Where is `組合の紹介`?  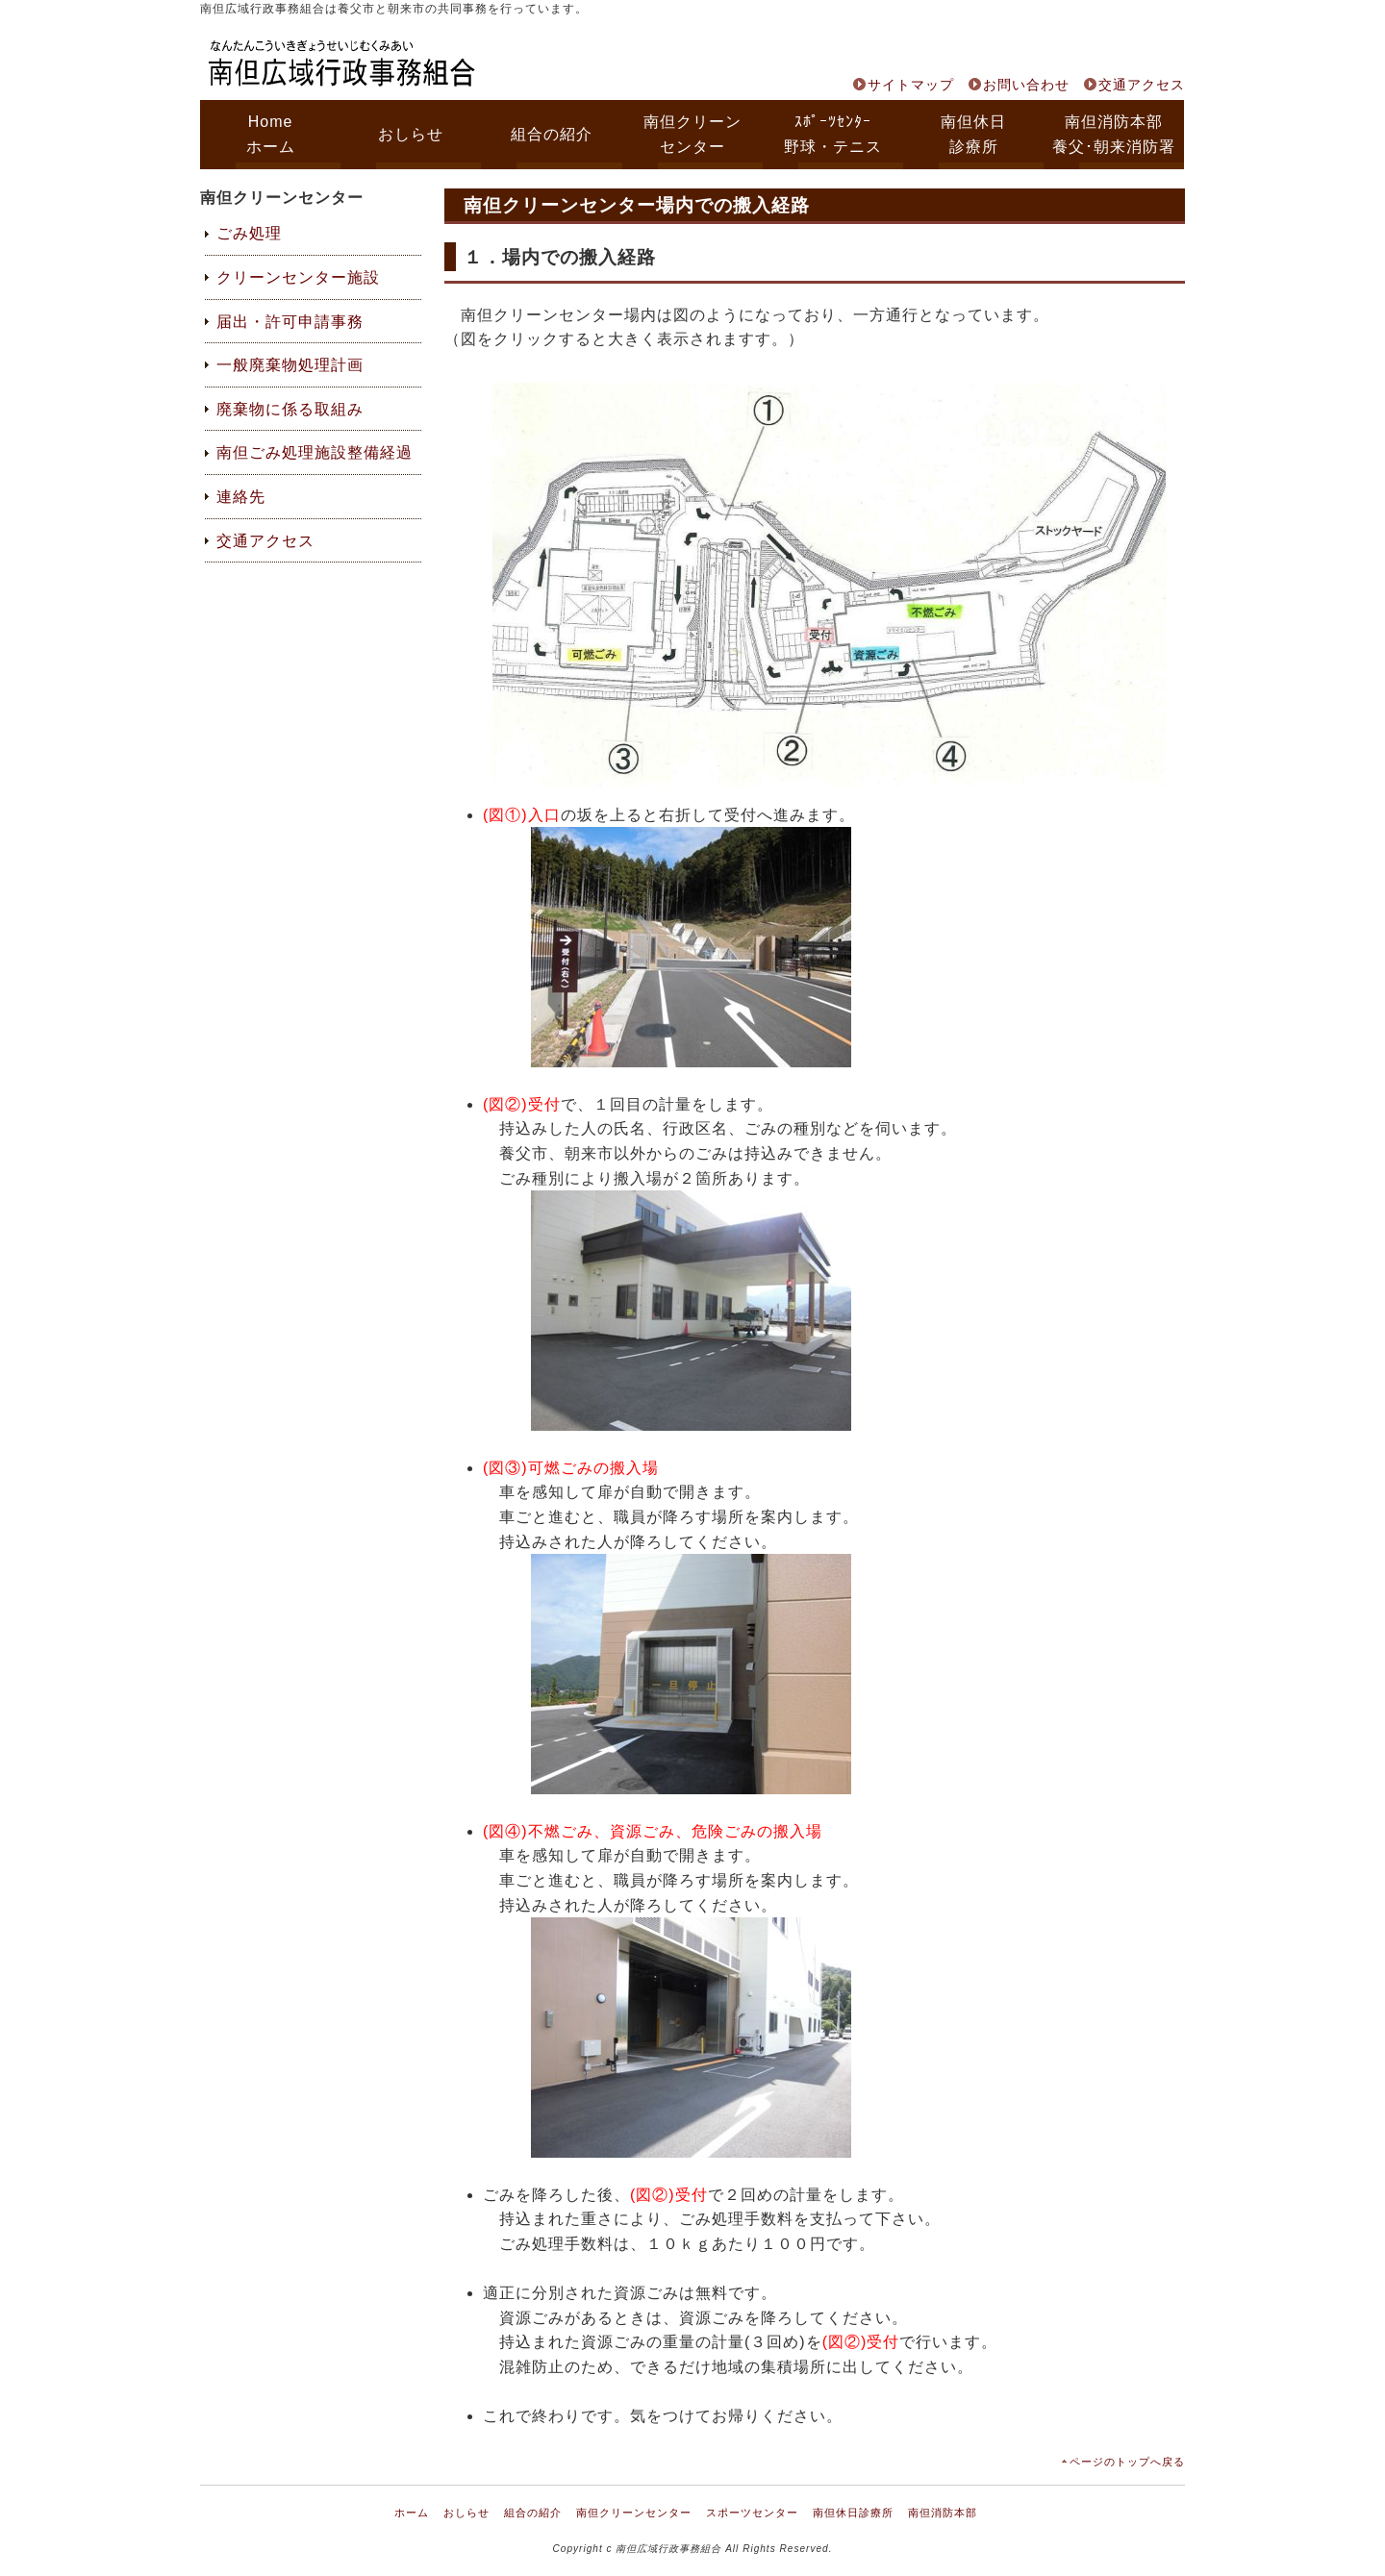 組合の紹介 is located at coordinates (551, 134).